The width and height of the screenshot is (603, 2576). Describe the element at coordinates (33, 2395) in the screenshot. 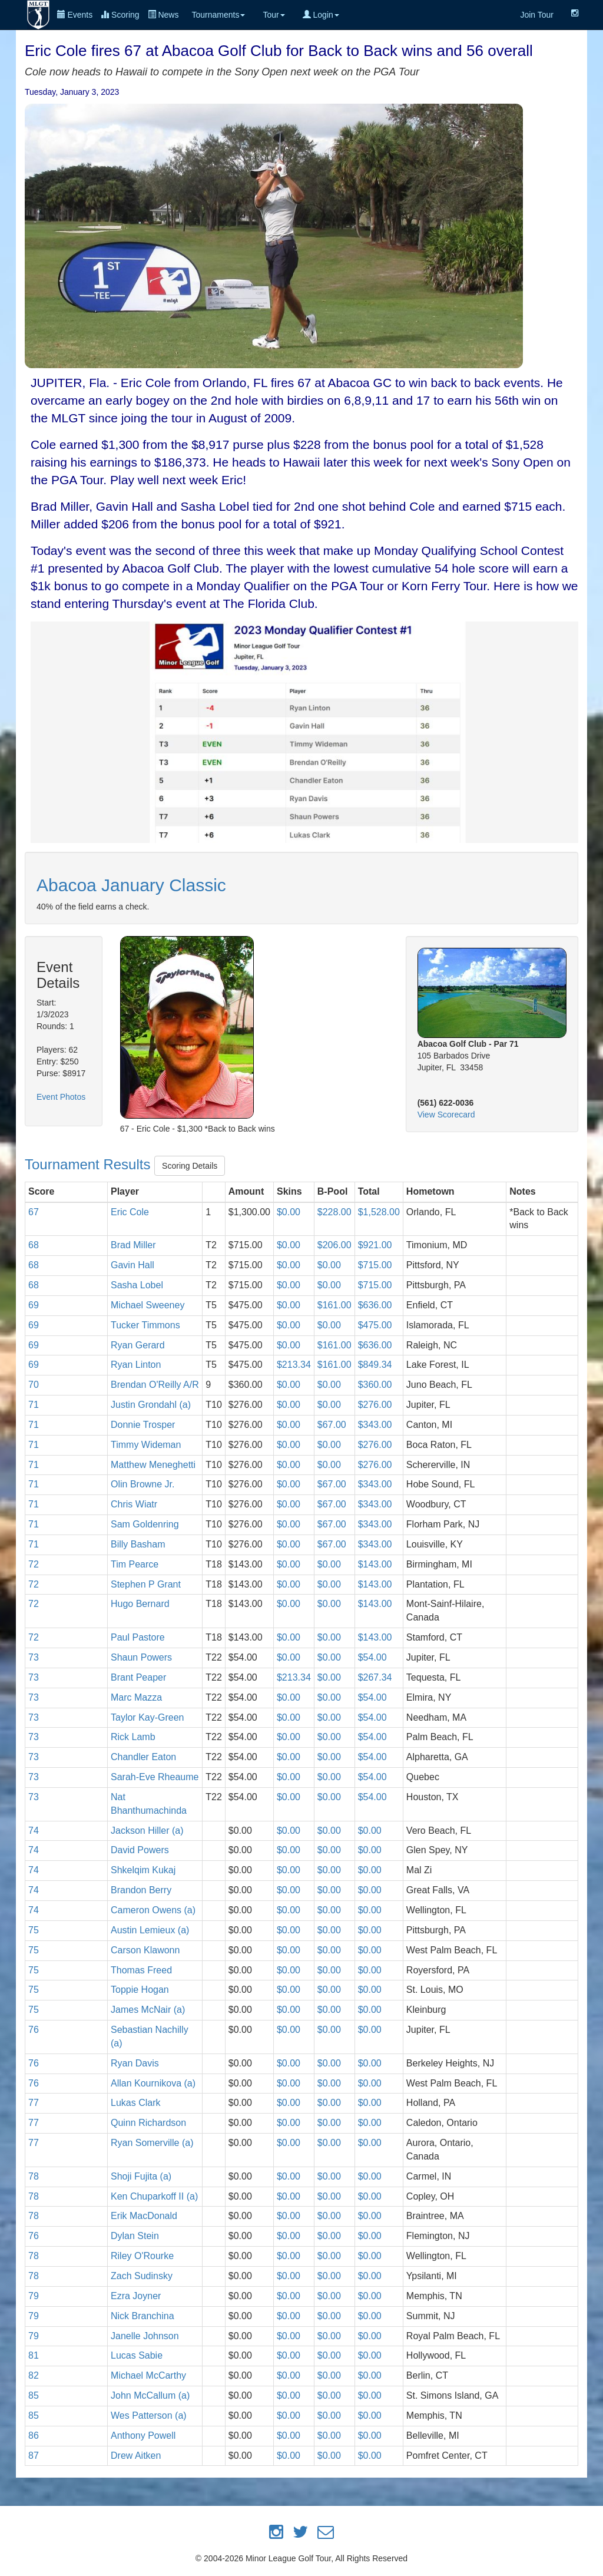

I see `85` at that location.